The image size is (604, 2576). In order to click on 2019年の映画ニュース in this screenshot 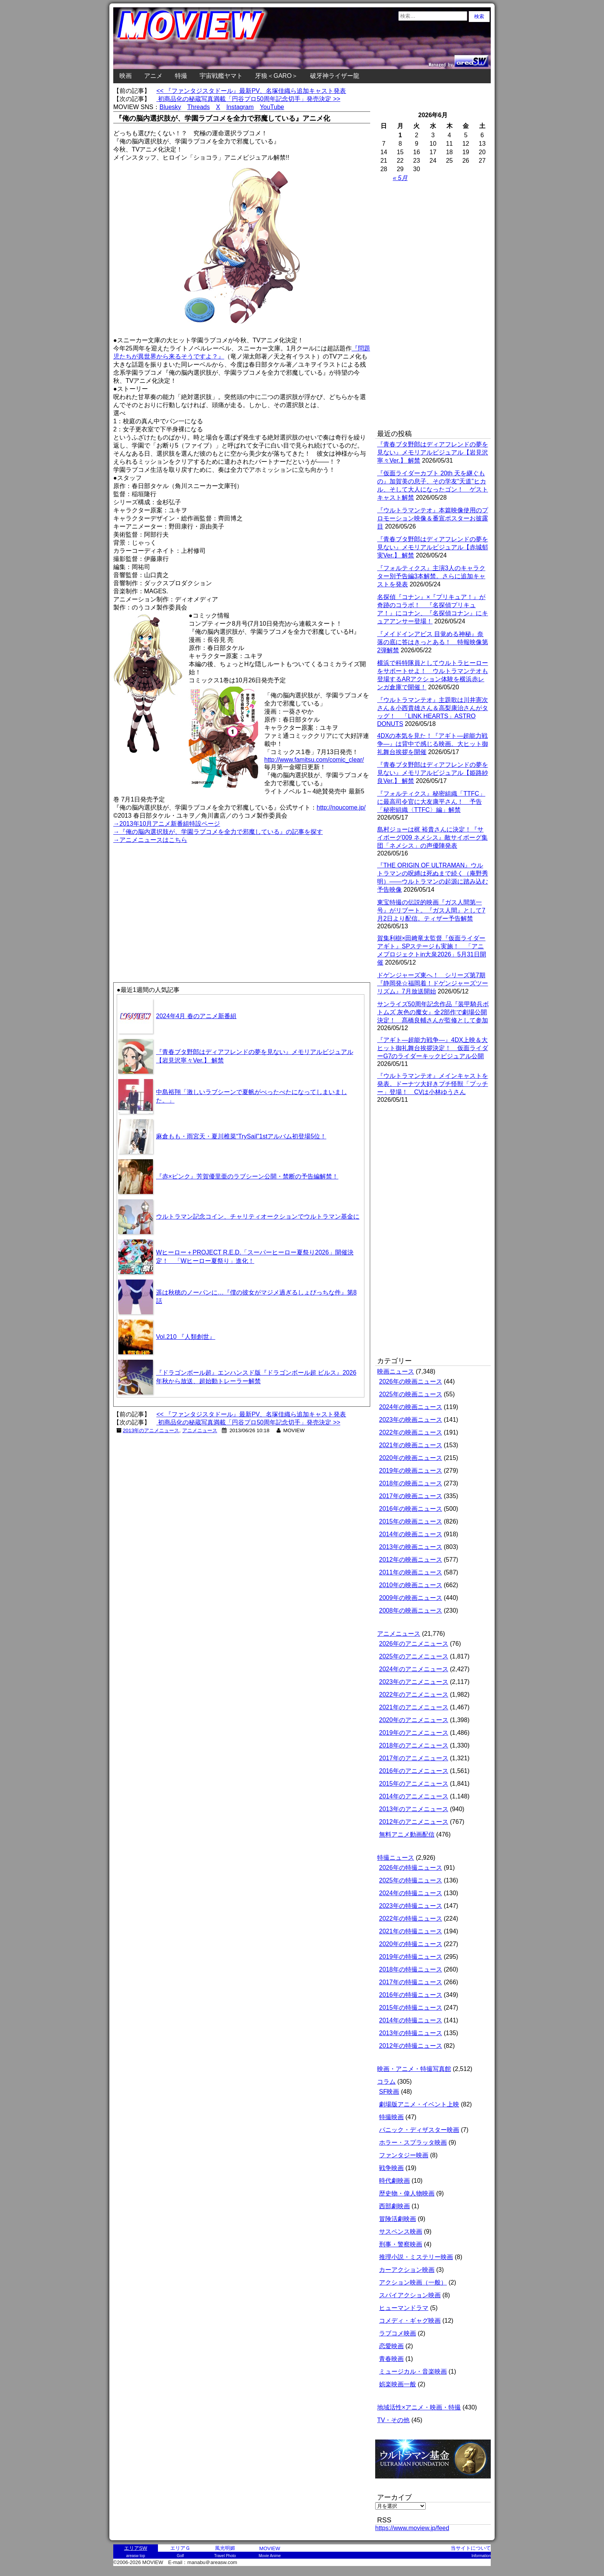, I will do `click(410, 1470)`.